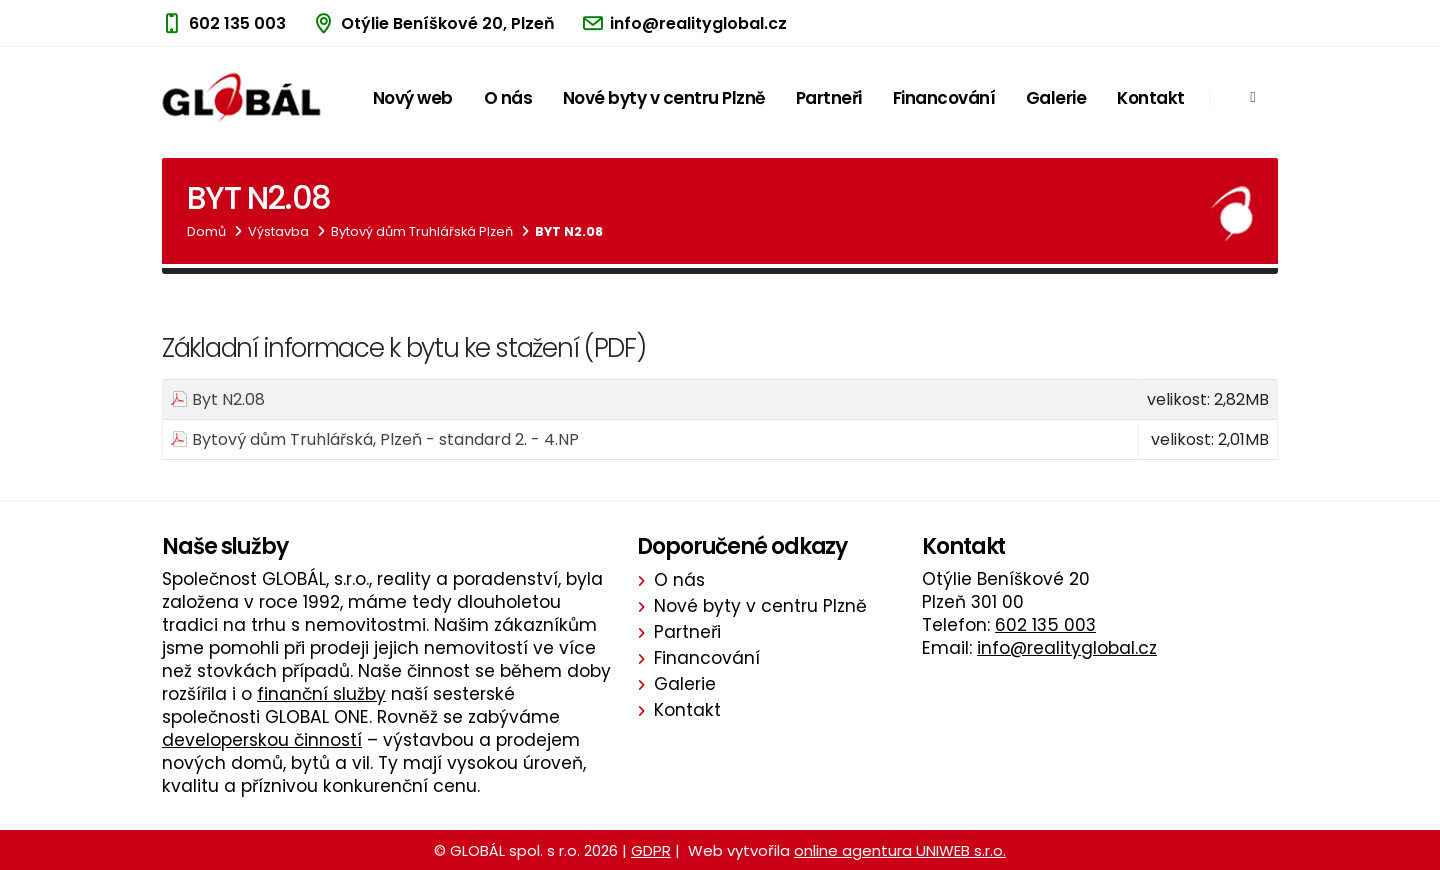 Image resolution: width=1440 pixels, height=870 pixels. I want to click on online agentura UNIWEB s.r.o., so click(900, 850).